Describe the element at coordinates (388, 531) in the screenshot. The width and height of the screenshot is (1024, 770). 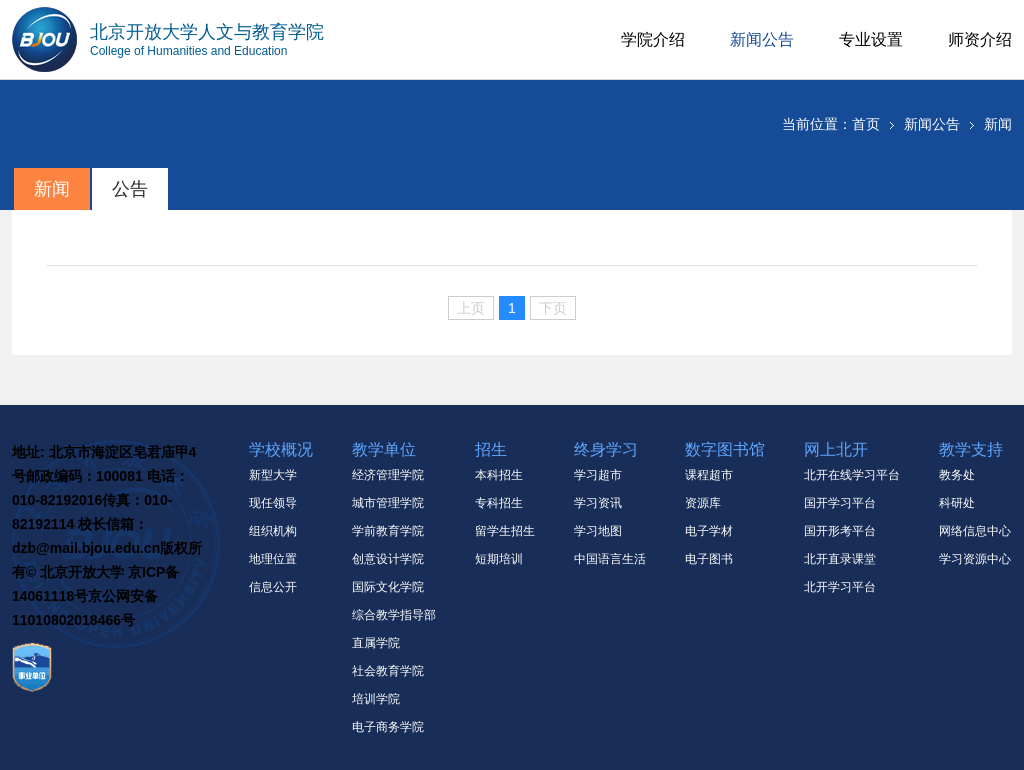
I see `学前教育学院` at that location.